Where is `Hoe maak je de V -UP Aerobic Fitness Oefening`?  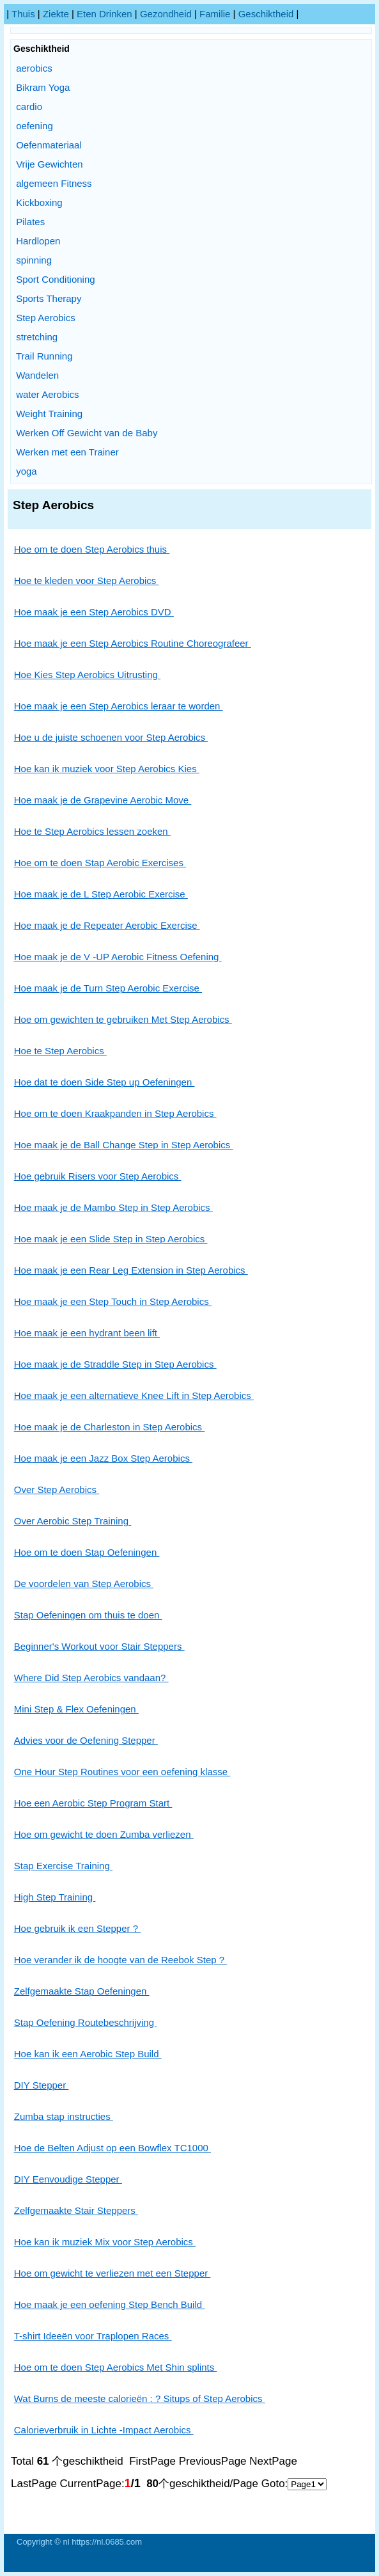 Hoe maak je de V -UP Aerobic Fitness Oefening is located at coordinates (118, 956).